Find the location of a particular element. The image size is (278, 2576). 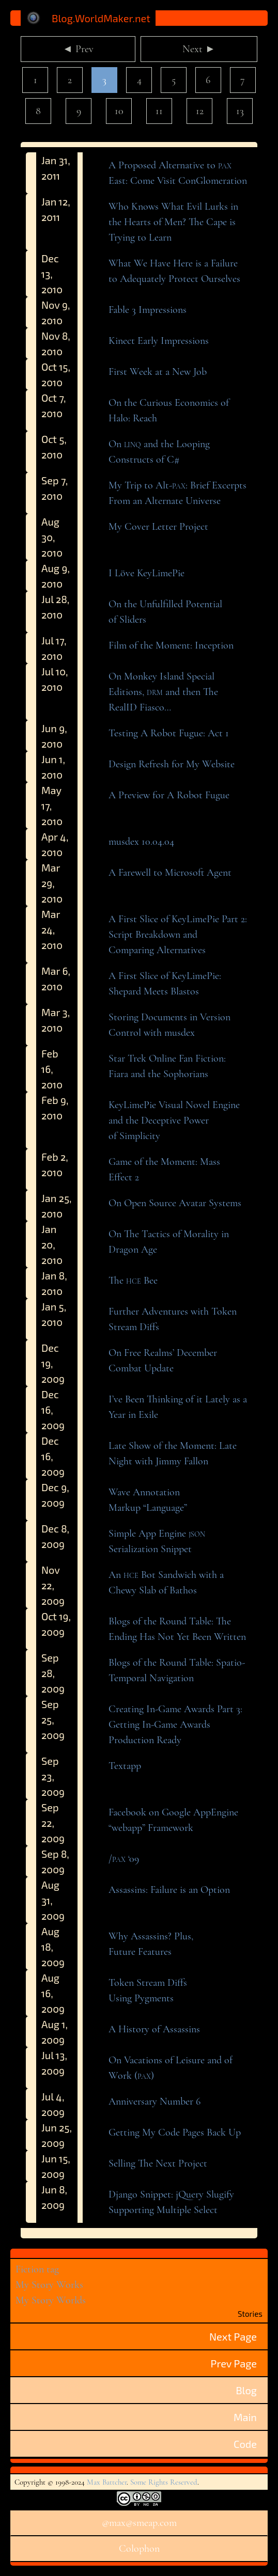

A History ofAssassins is located at coordinates (154, 2029).